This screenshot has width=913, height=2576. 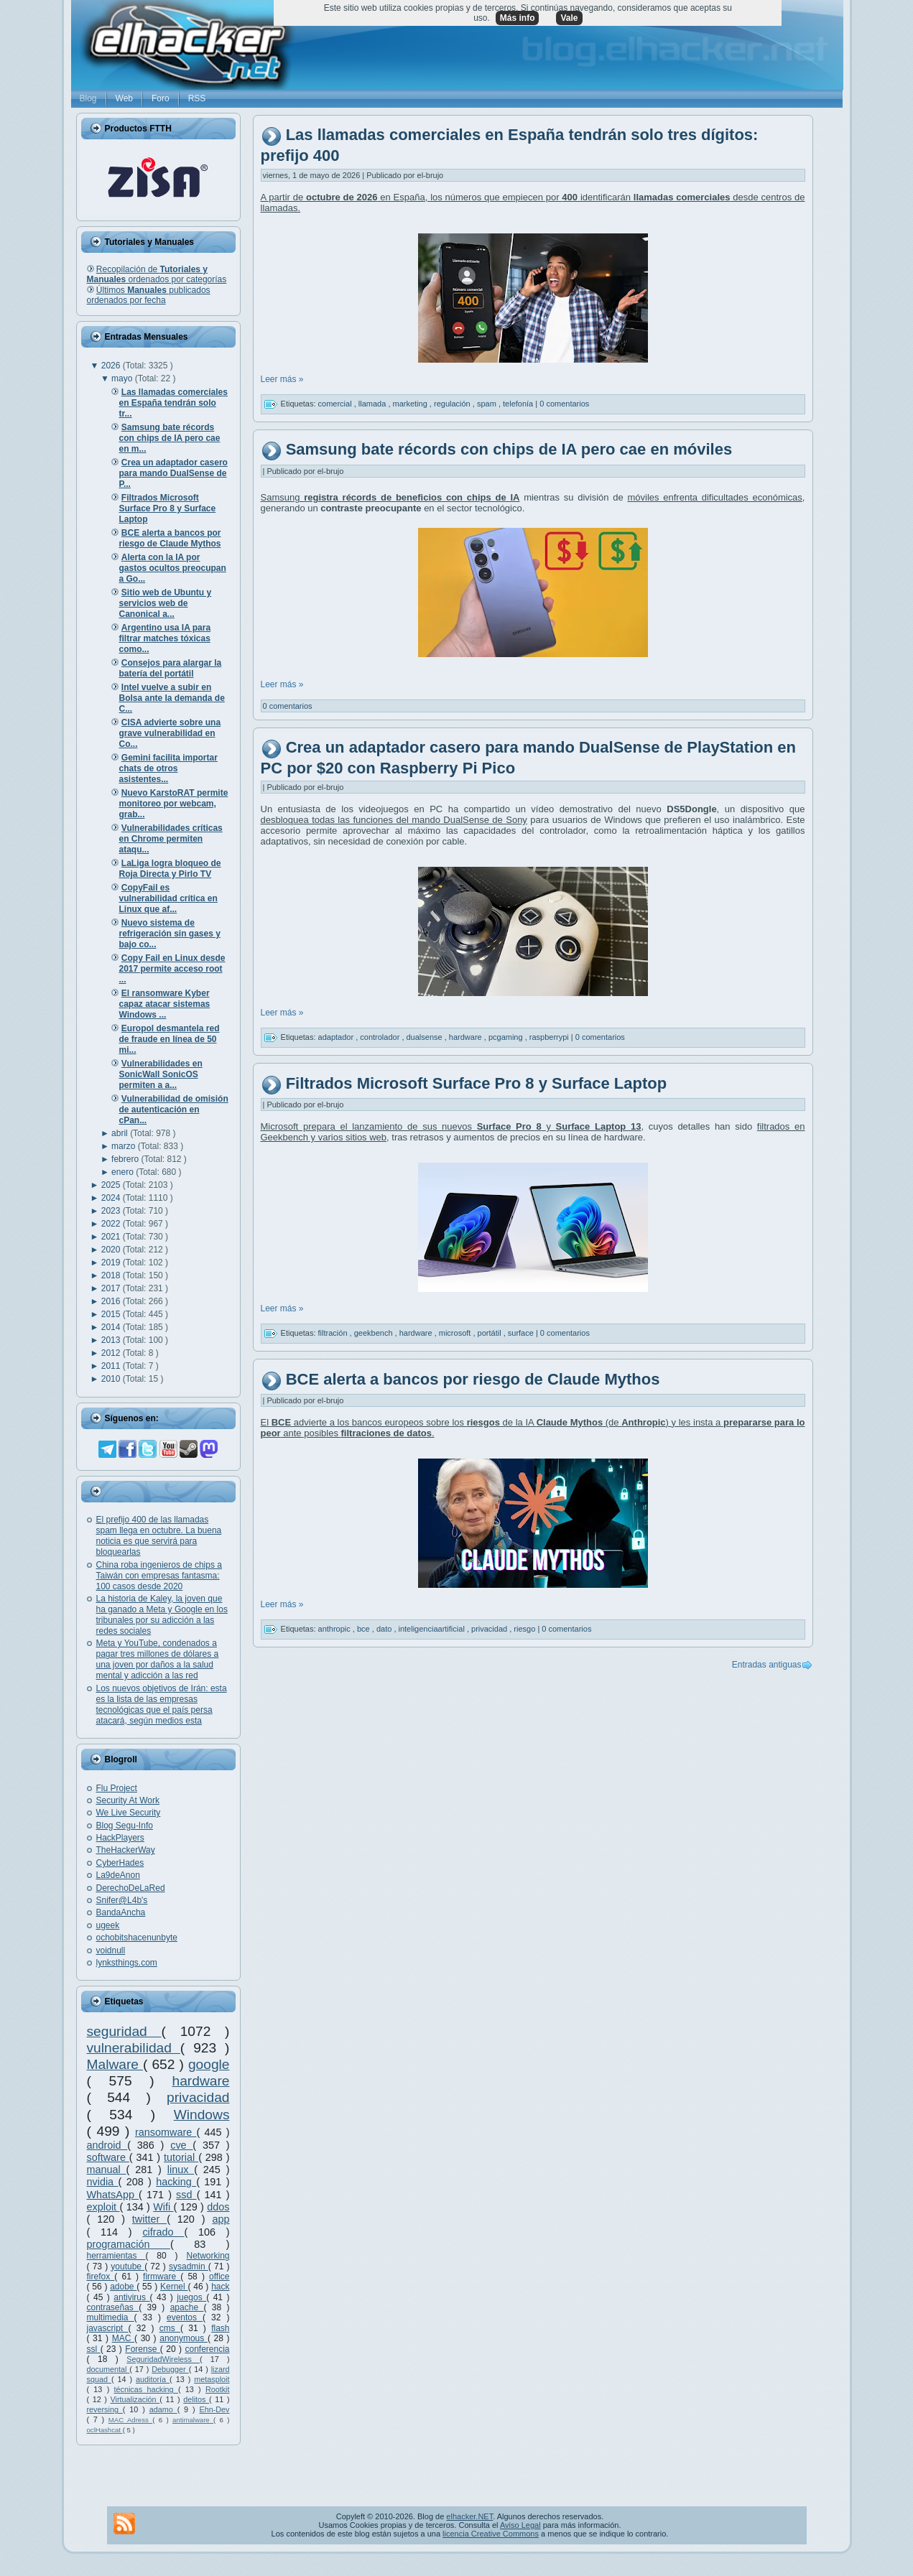 What do you see at coordinates (128, 2244) in the screenshot?
I see `programación` at bounding box center [128, 2244].